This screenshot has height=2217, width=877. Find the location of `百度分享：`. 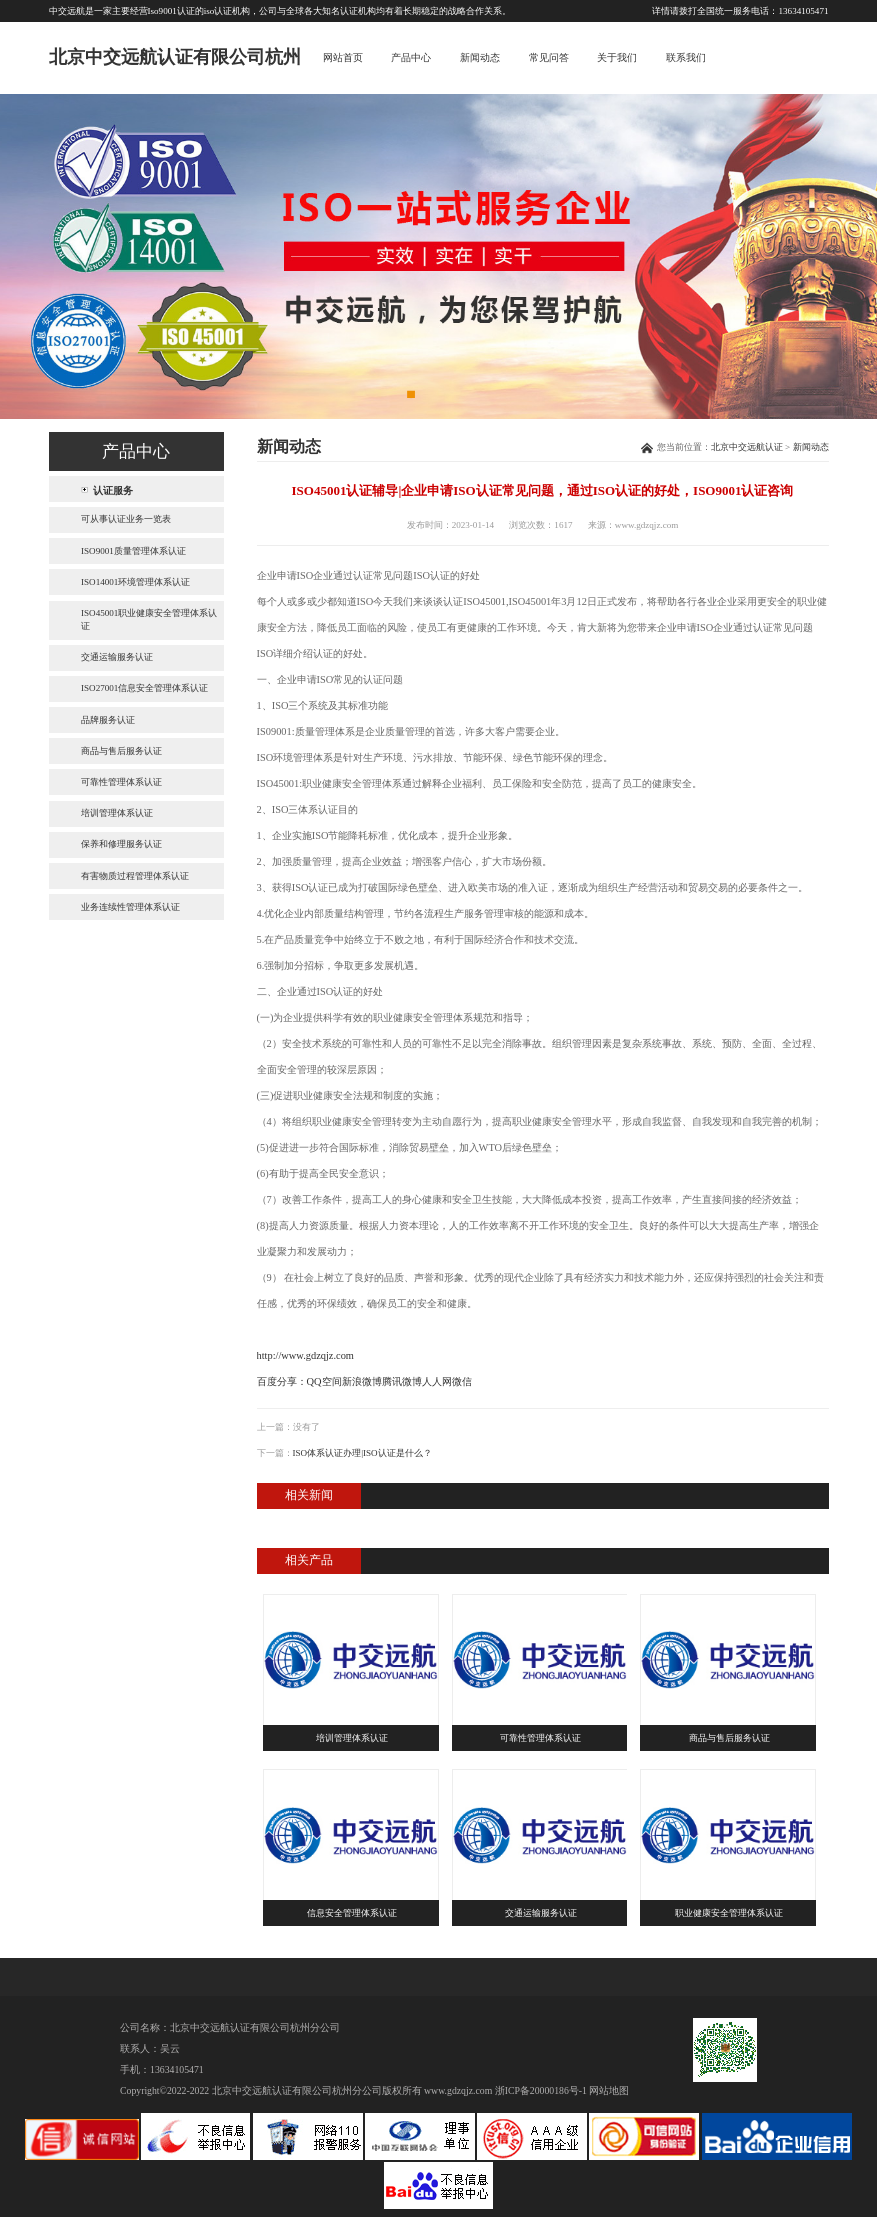

百度分享： is located at coordinates (282, 1381).